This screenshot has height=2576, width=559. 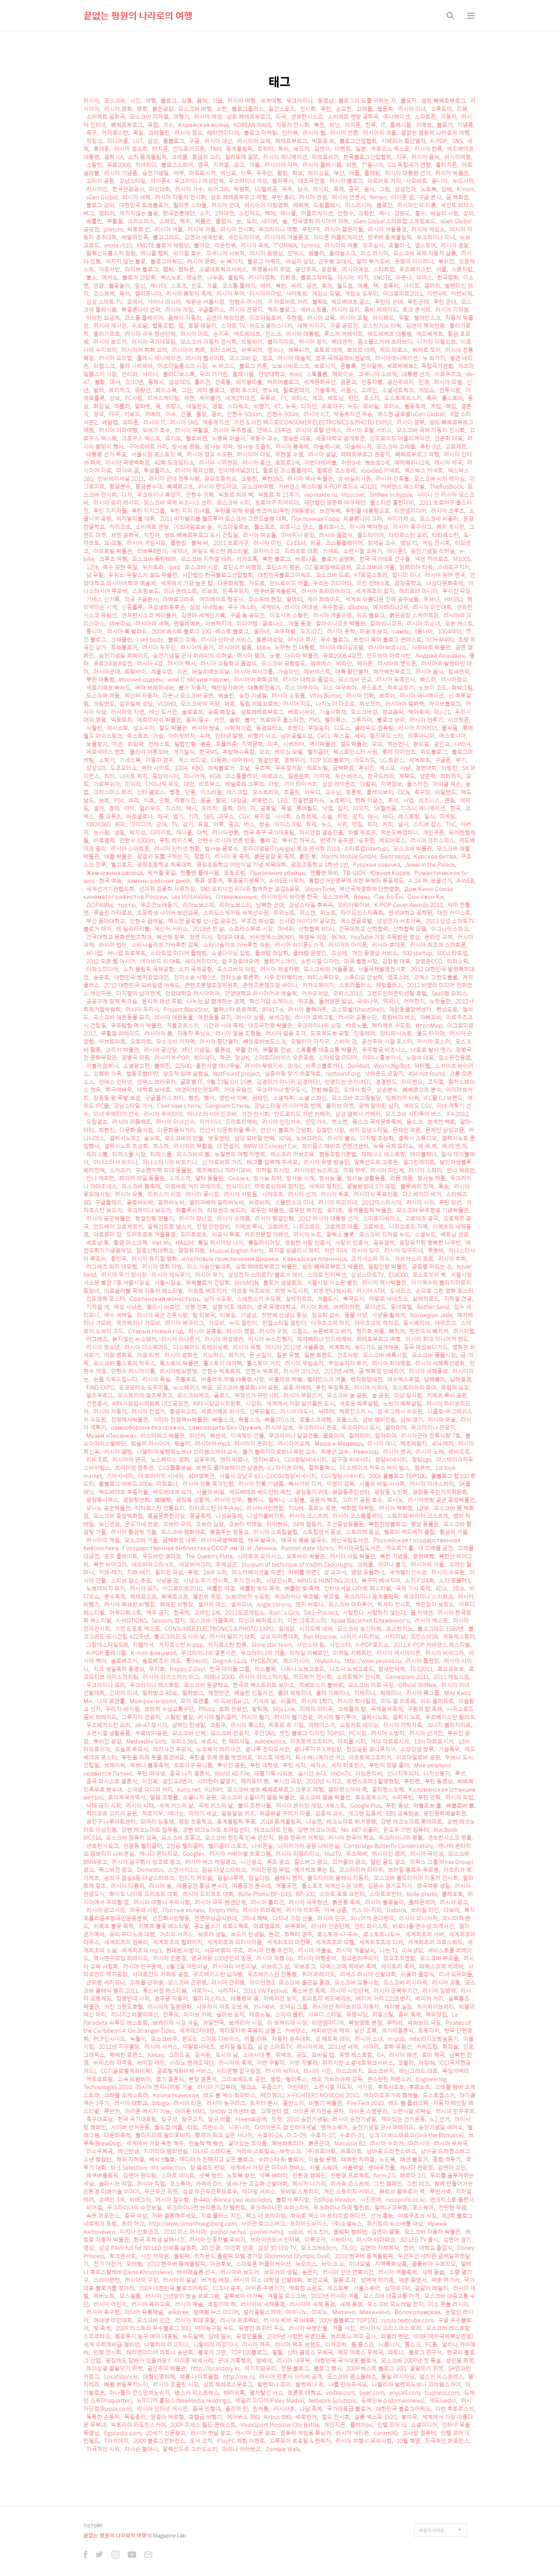 What do you see at coordinates (452, 2199) in the screenshot?
I see `엔크리스토 출판사` at bounding box center [452, 2199].